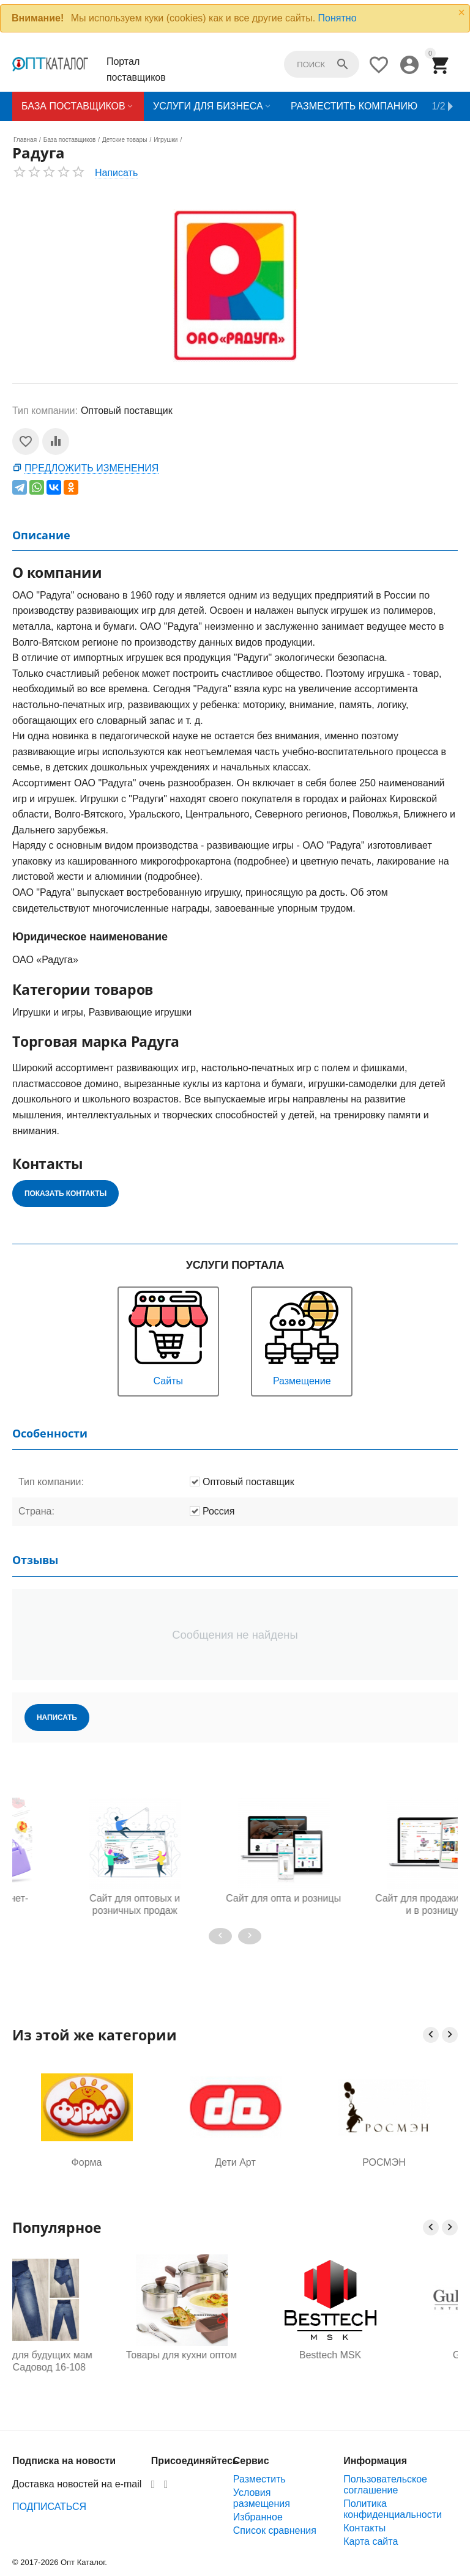  I want to click on Избранное, so click(258, 2517).